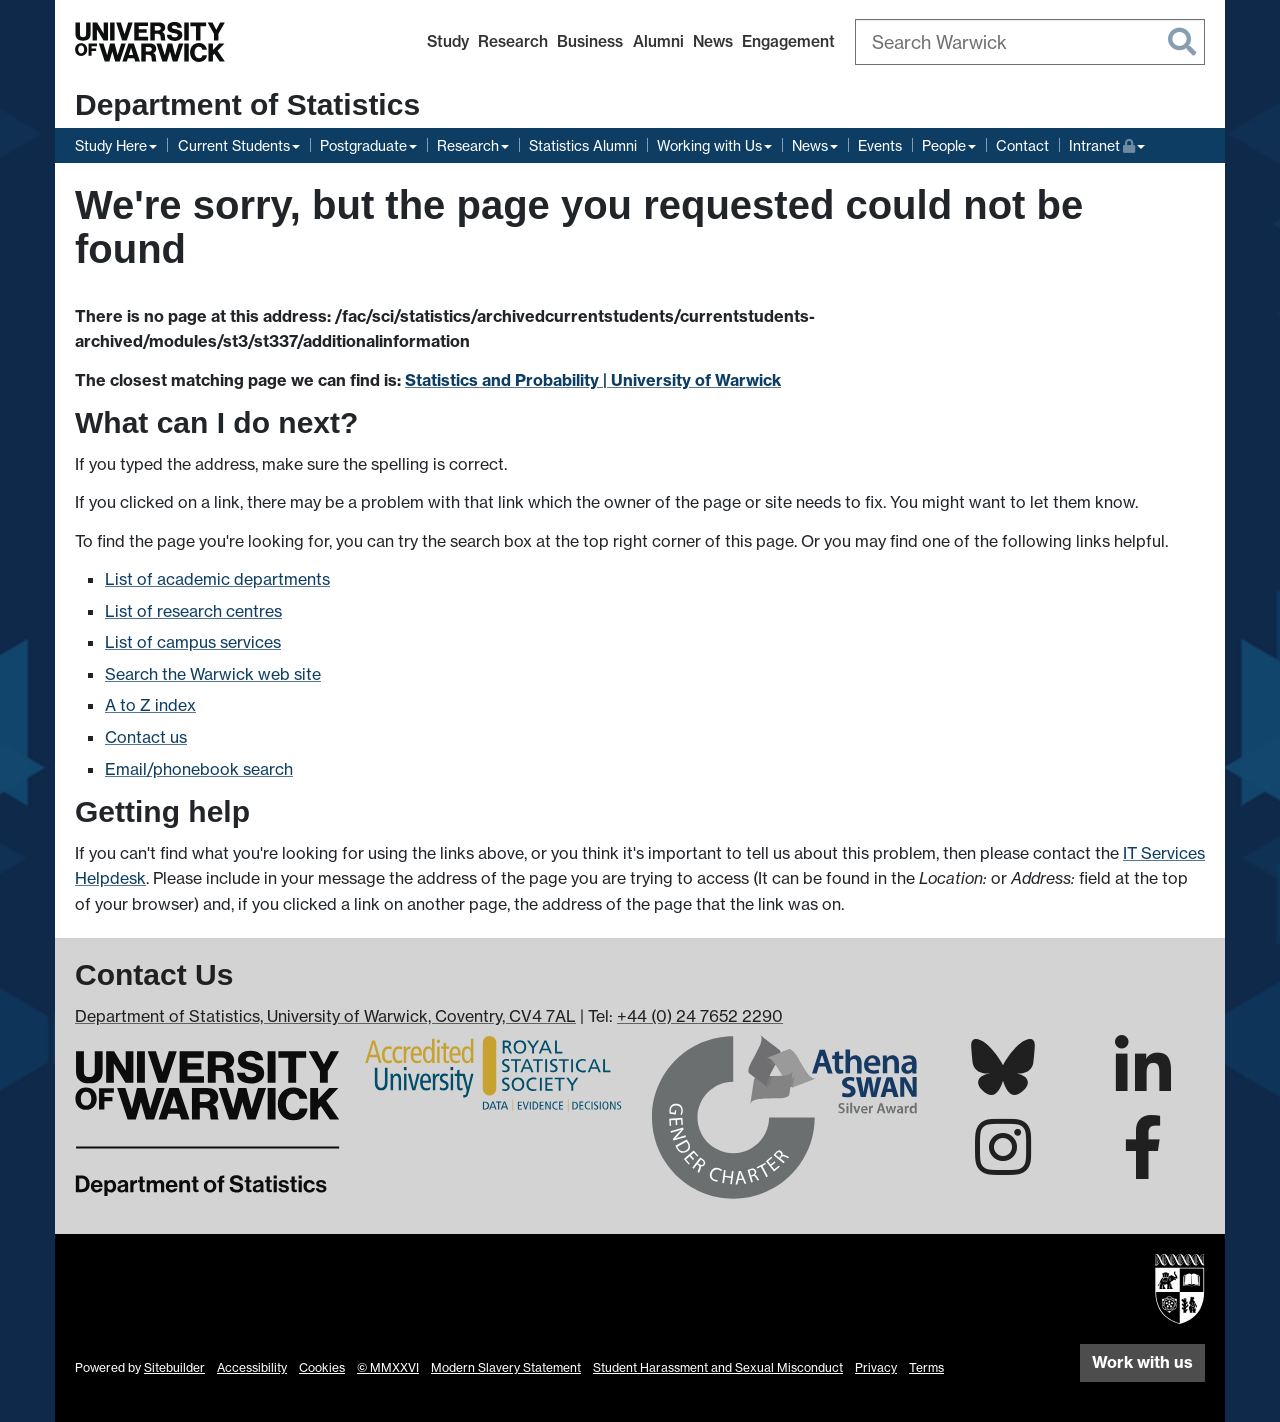 Image resolution: width=1280 pixels, height=1422 pixels. I want to click on Privacy, so click(876, 1367).